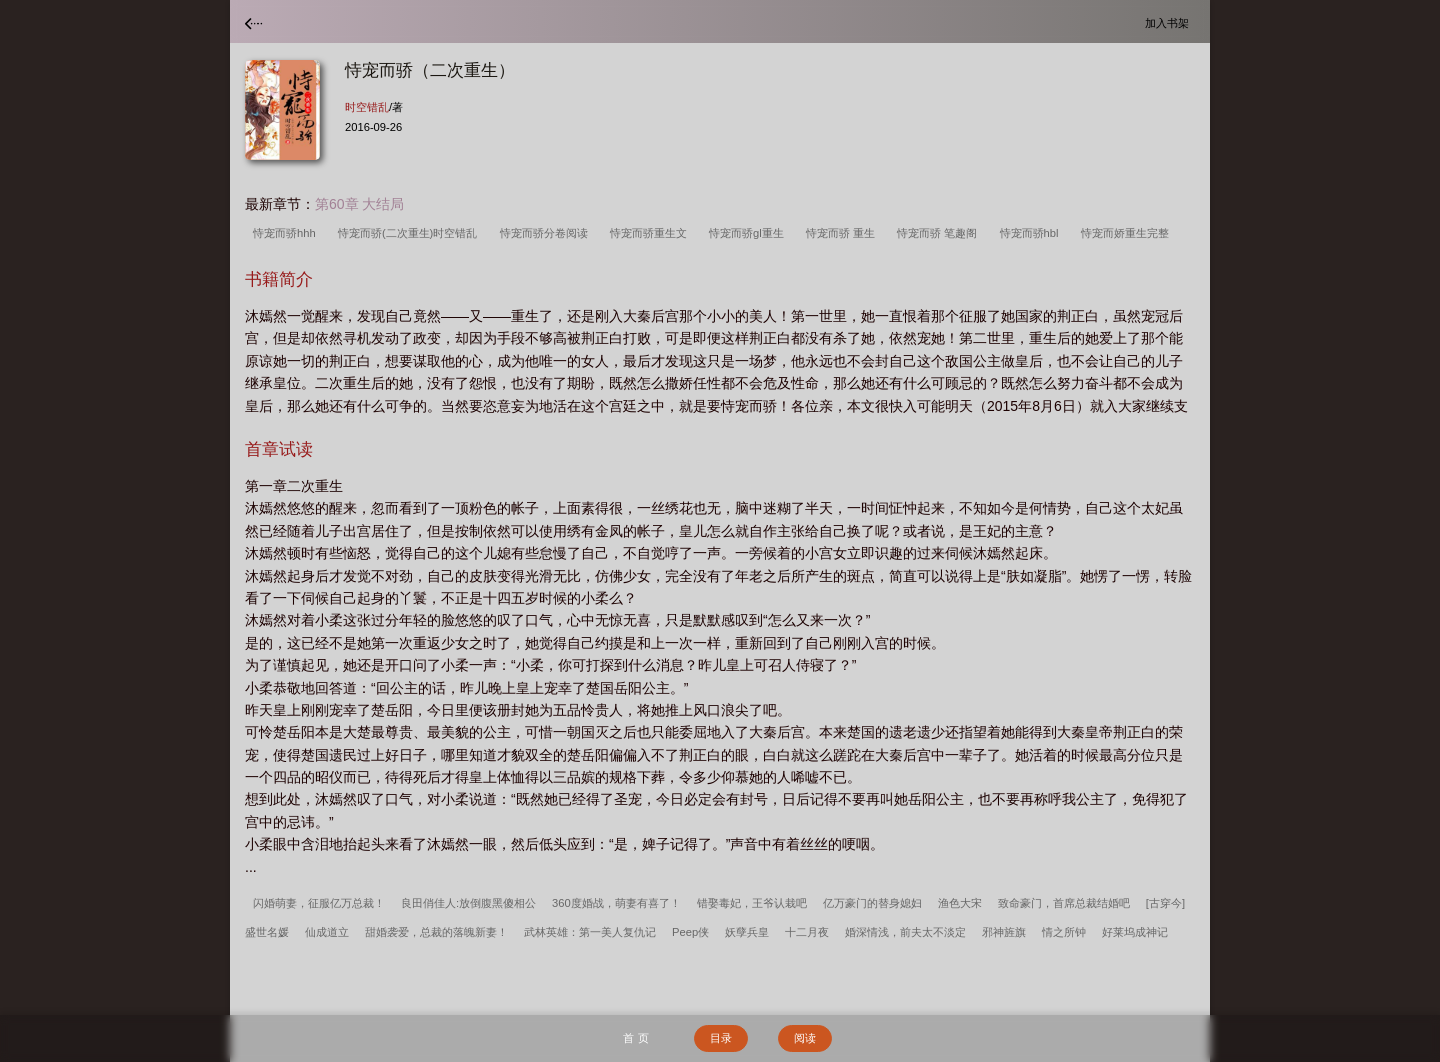  Describe the element at coordinates (960, 903) in the screenshot. I see `渔色大宋` at that location.